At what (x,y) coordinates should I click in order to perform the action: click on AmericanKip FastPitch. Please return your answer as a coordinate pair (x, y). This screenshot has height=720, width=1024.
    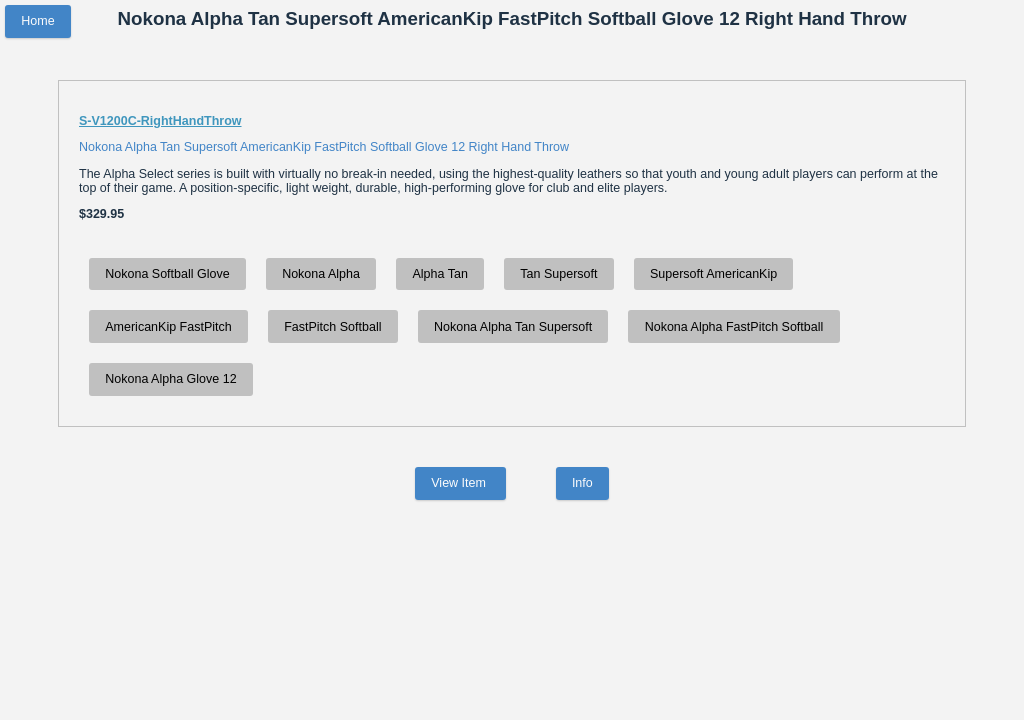
    Looking at the image, I should click on (168, 327).